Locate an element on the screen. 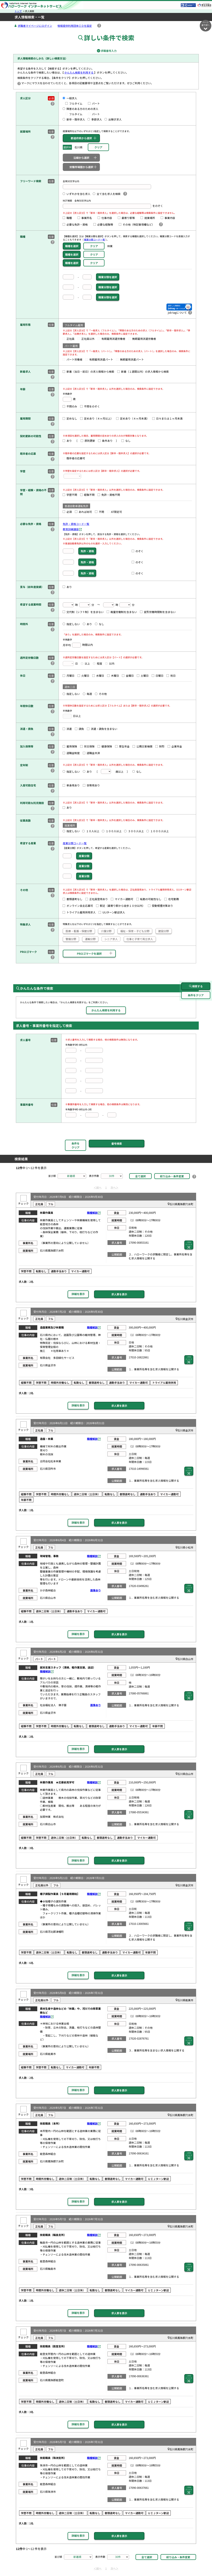 This screenshot has width=212, height=2576. 公務災害補償 is located at coordinates (142, 746).